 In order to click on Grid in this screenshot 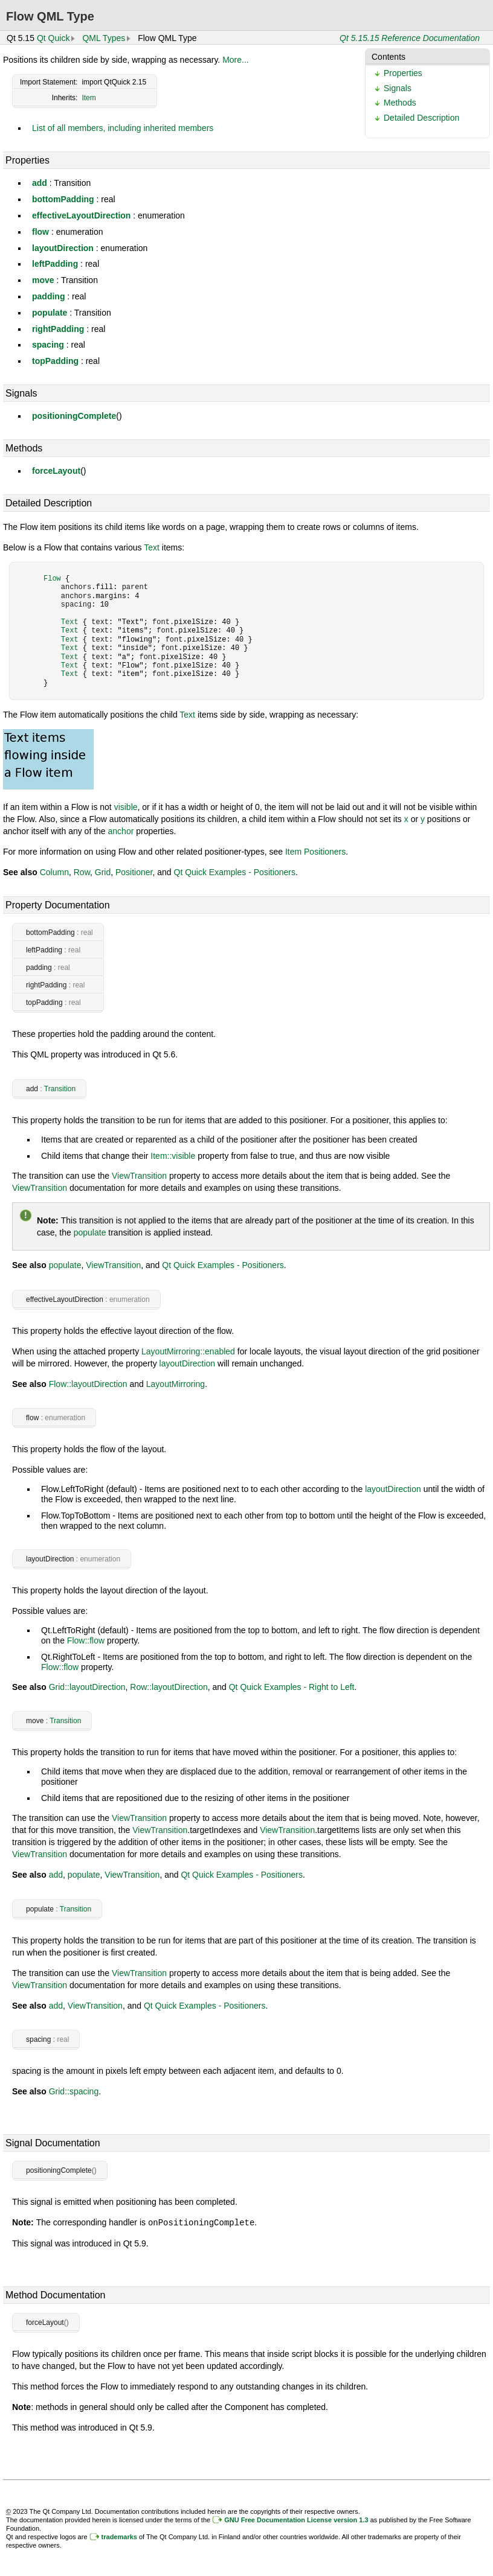, I will do `click(103, 872)`.